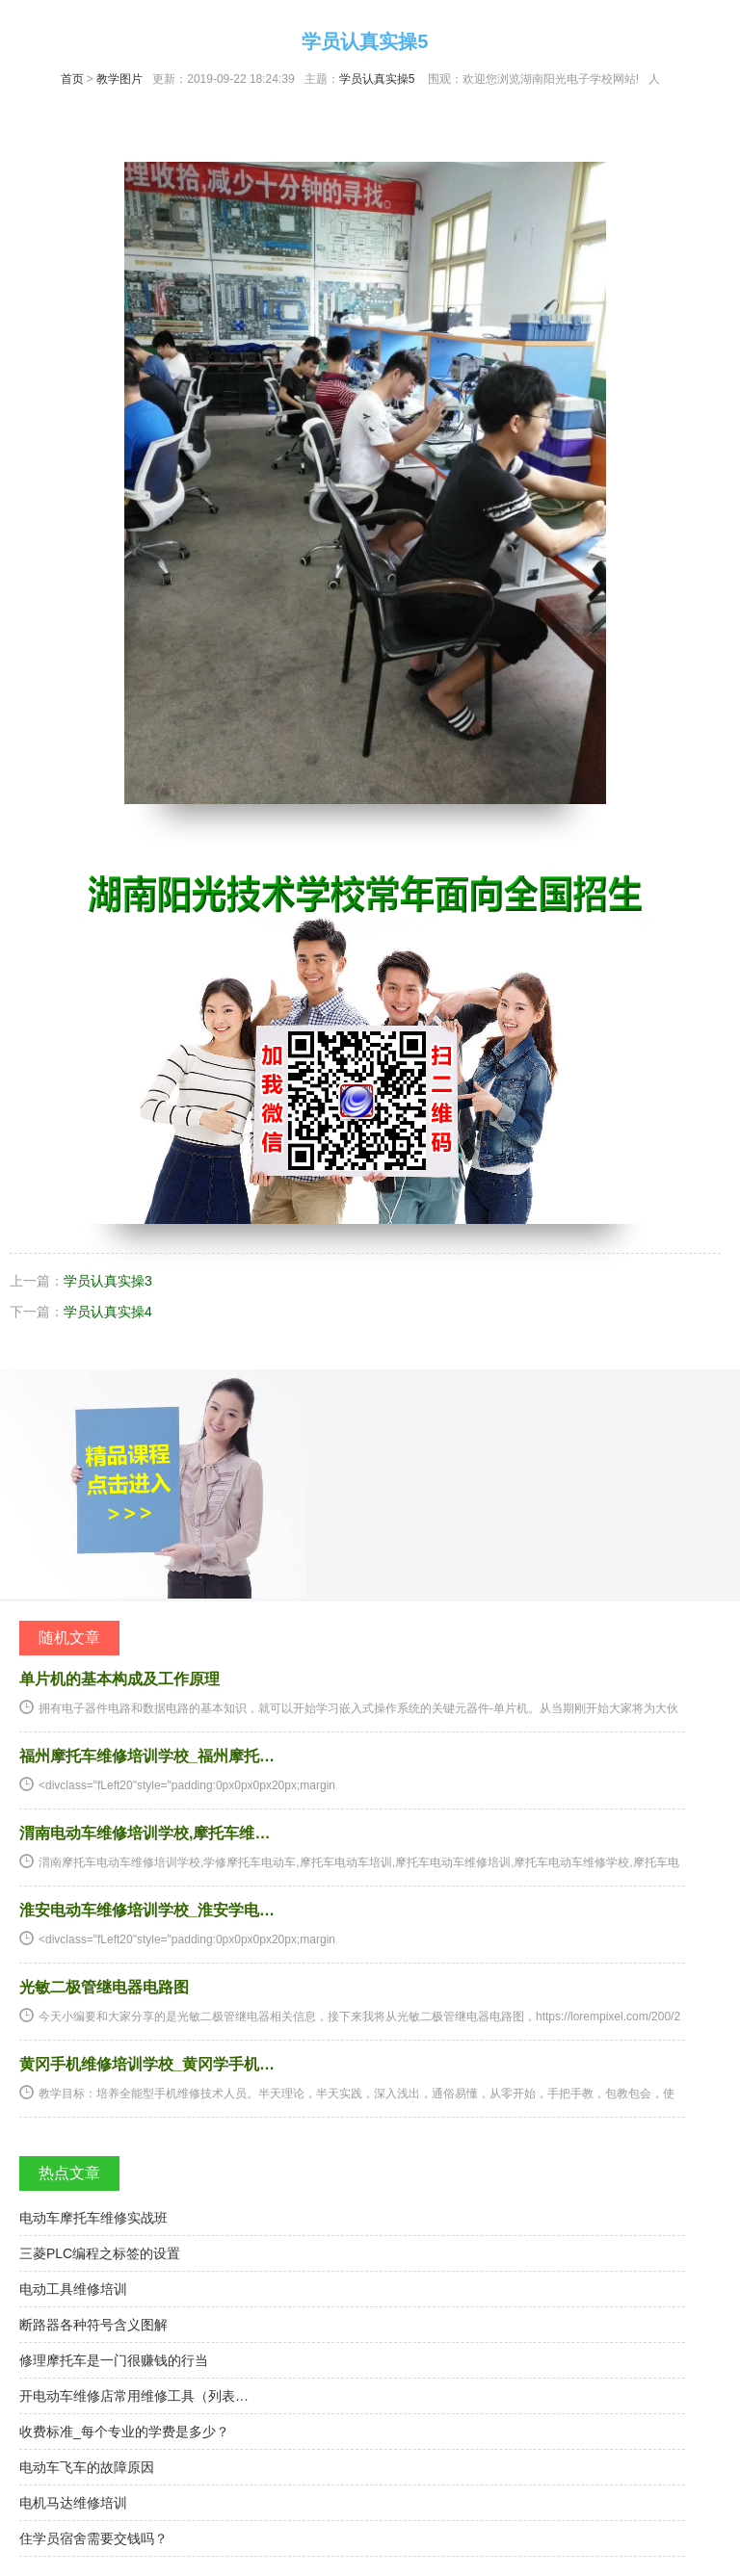 The width and height of the screenshot is (740, 2576). Describe the element at coordinates (86, 2467) in the screenshot. I see `电动车飞车的故障原因` at that location.